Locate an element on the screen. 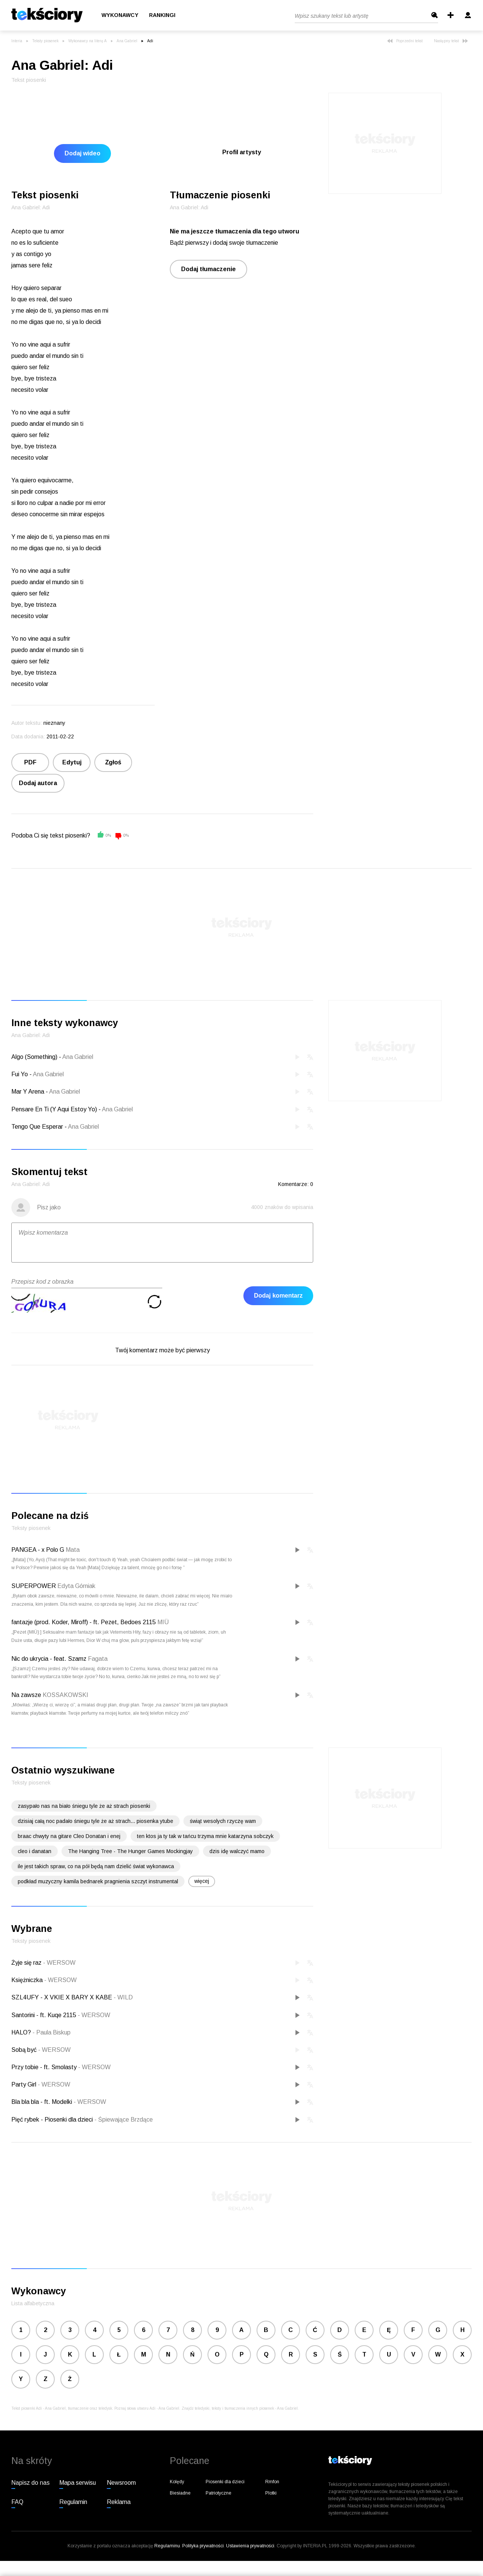 Image resolution: width=483 pixels, height=2576 pixels. PANGEA - x Polo G is located at coordinates (37, 1550).